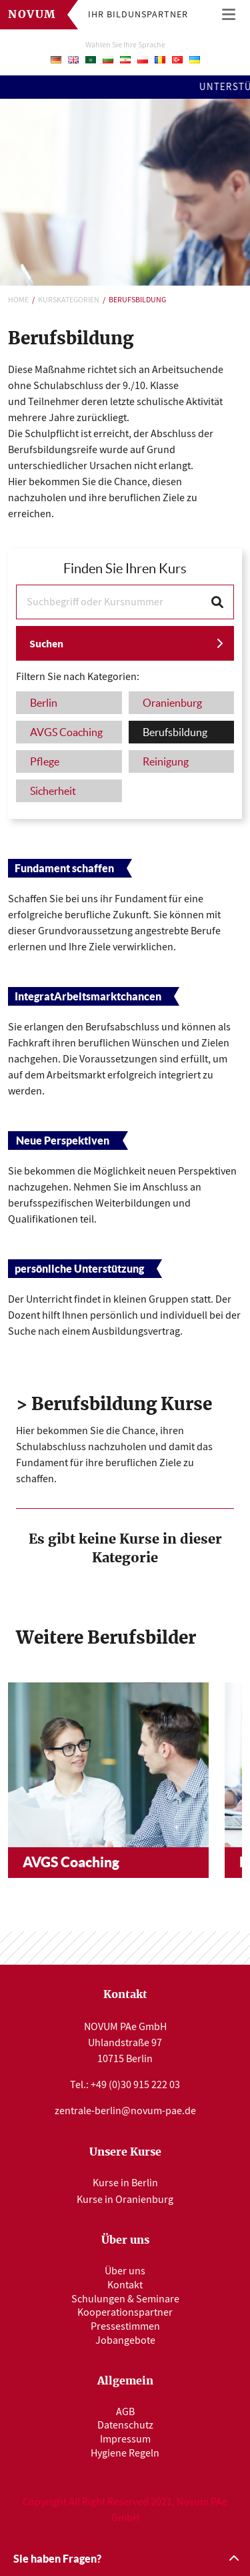 Image resolution: width=250 pixels, height=2576 pixels. What do you see at coordinates (32, 14) in the screenshot?
I see `Novum` at bounding box center [32, 14].